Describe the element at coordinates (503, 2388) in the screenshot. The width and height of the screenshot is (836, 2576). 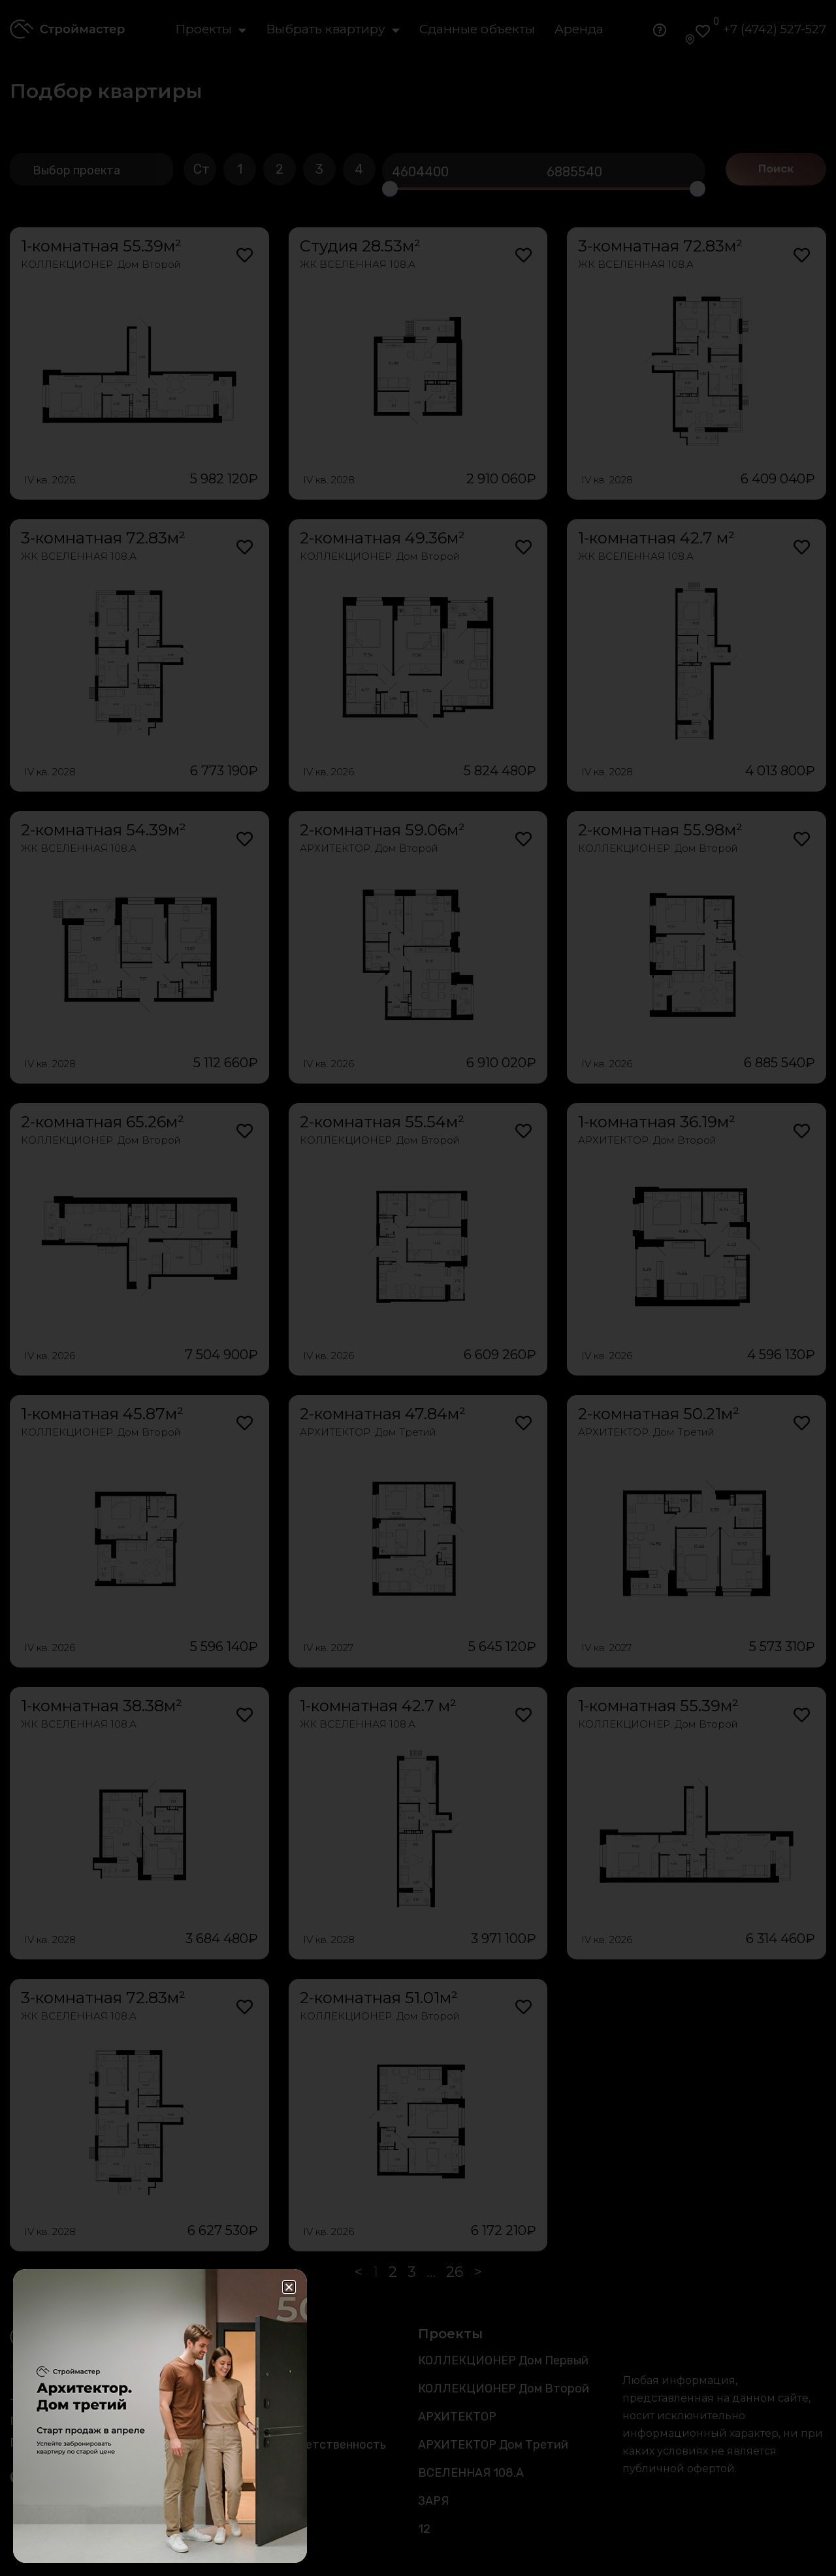
I see `КОЛЛЕКЦИОНЕР Дом Второй` at that location.